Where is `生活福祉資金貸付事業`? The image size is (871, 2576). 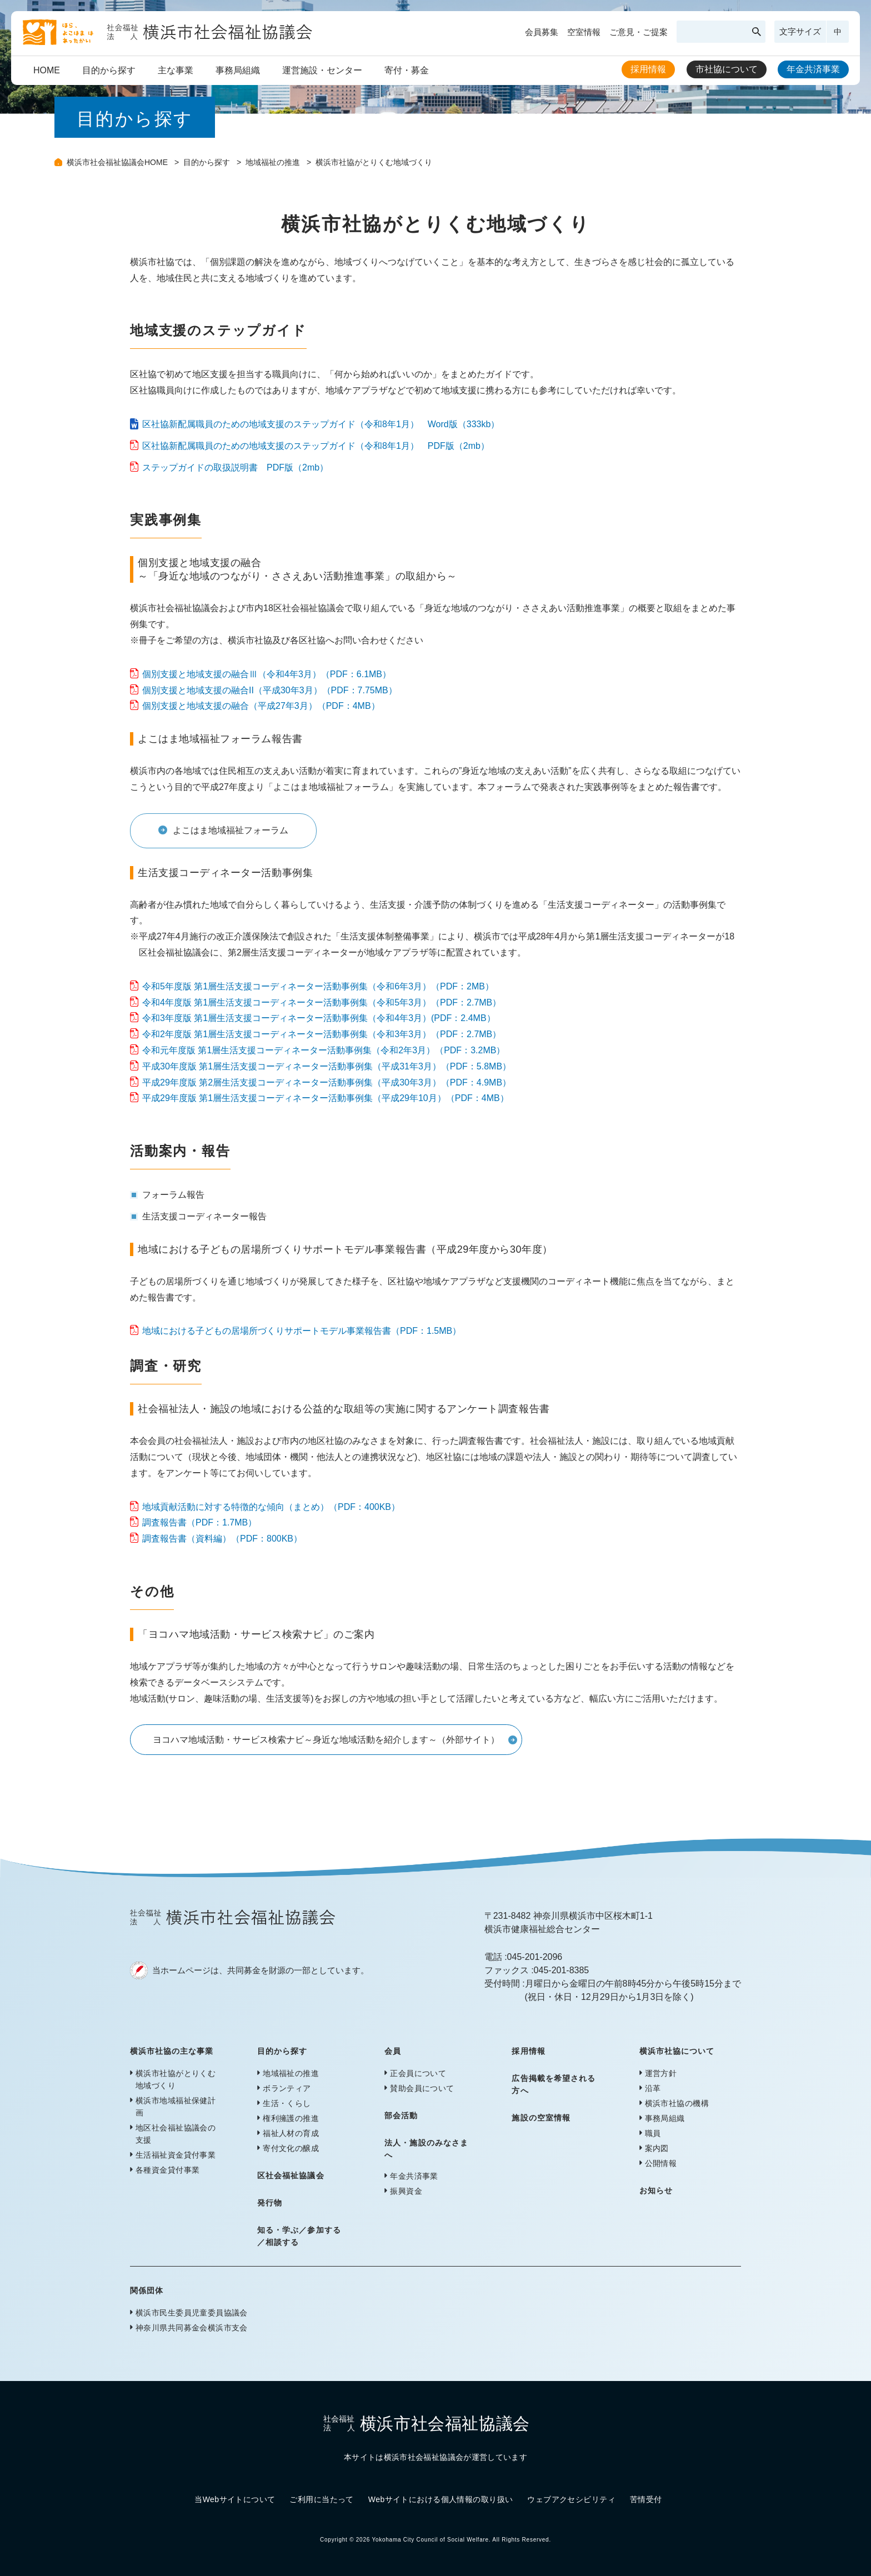
生活福祉資金貸付事業 is located at coordinates (176, 2154).